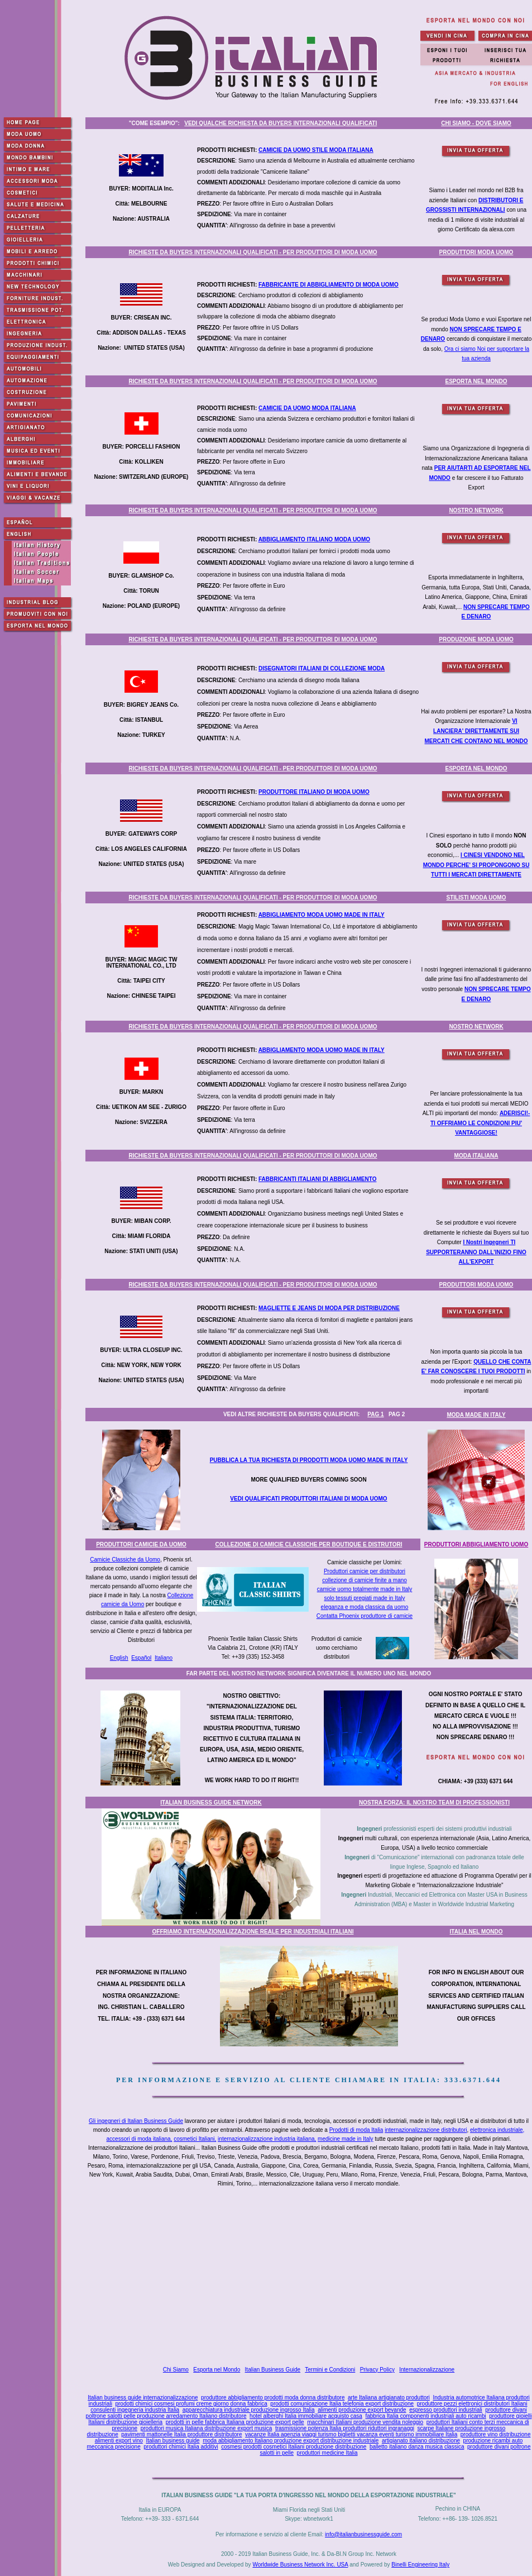 The height and width of the screenshot is (2576, 532). What do you see at coordinates (172, 2440) in the screenshot?
I see `Italian business guide` at bounding box center [172, 2440].